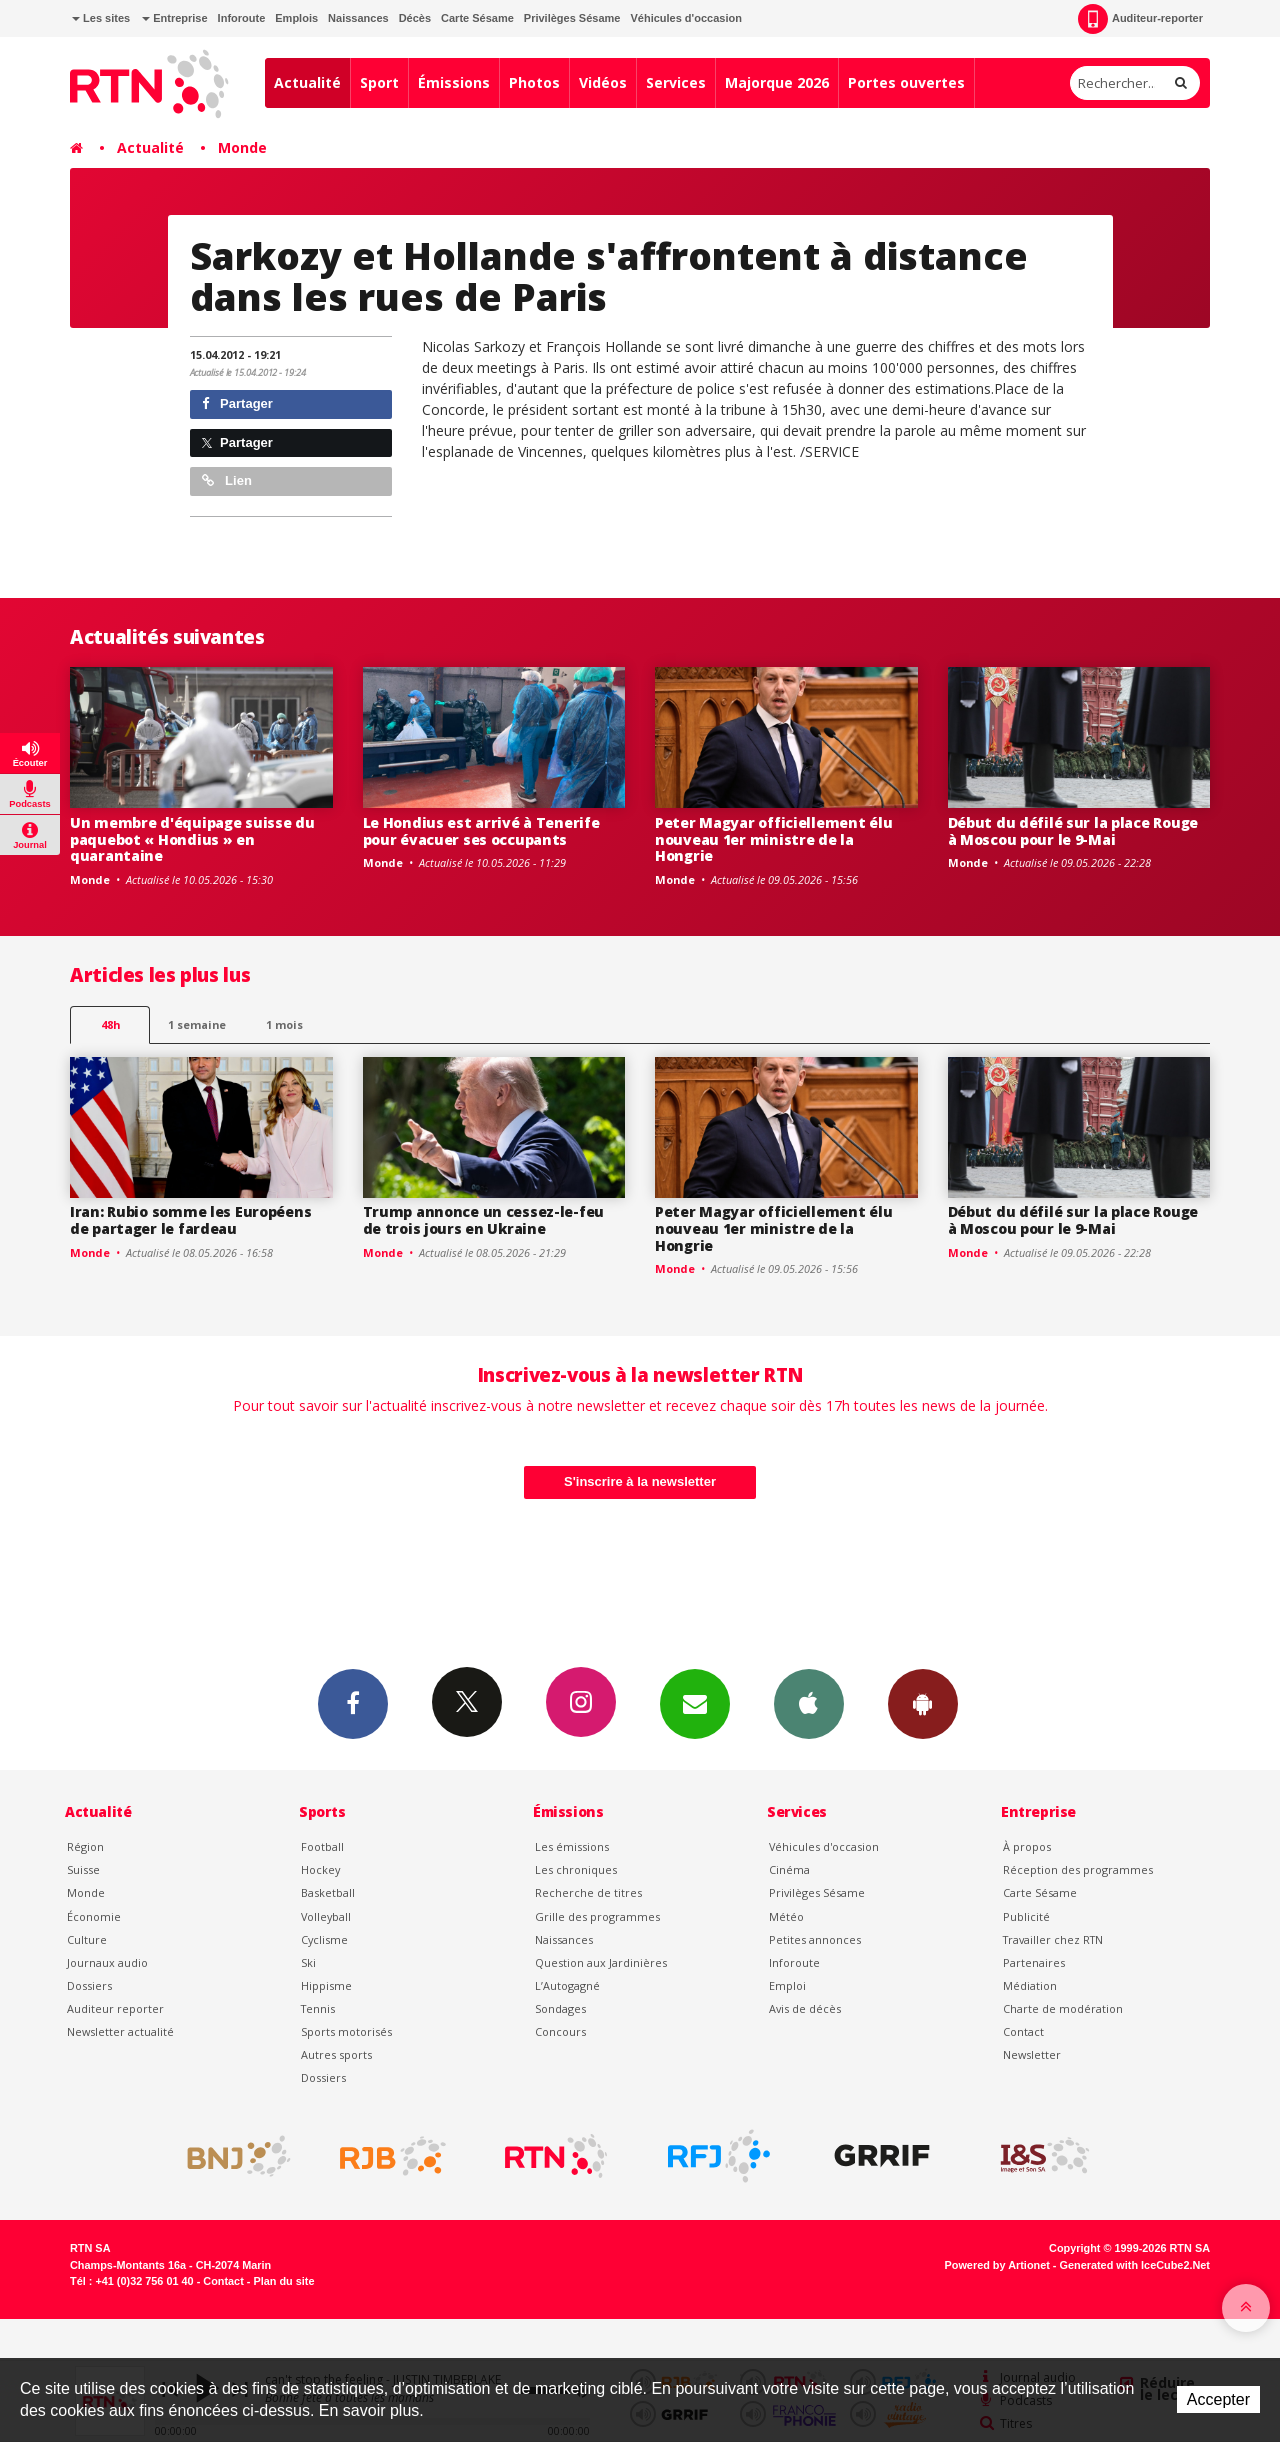 This screenshot has width=1280, height=2442. I want to click on Carte Sésame, so click(477, 18).